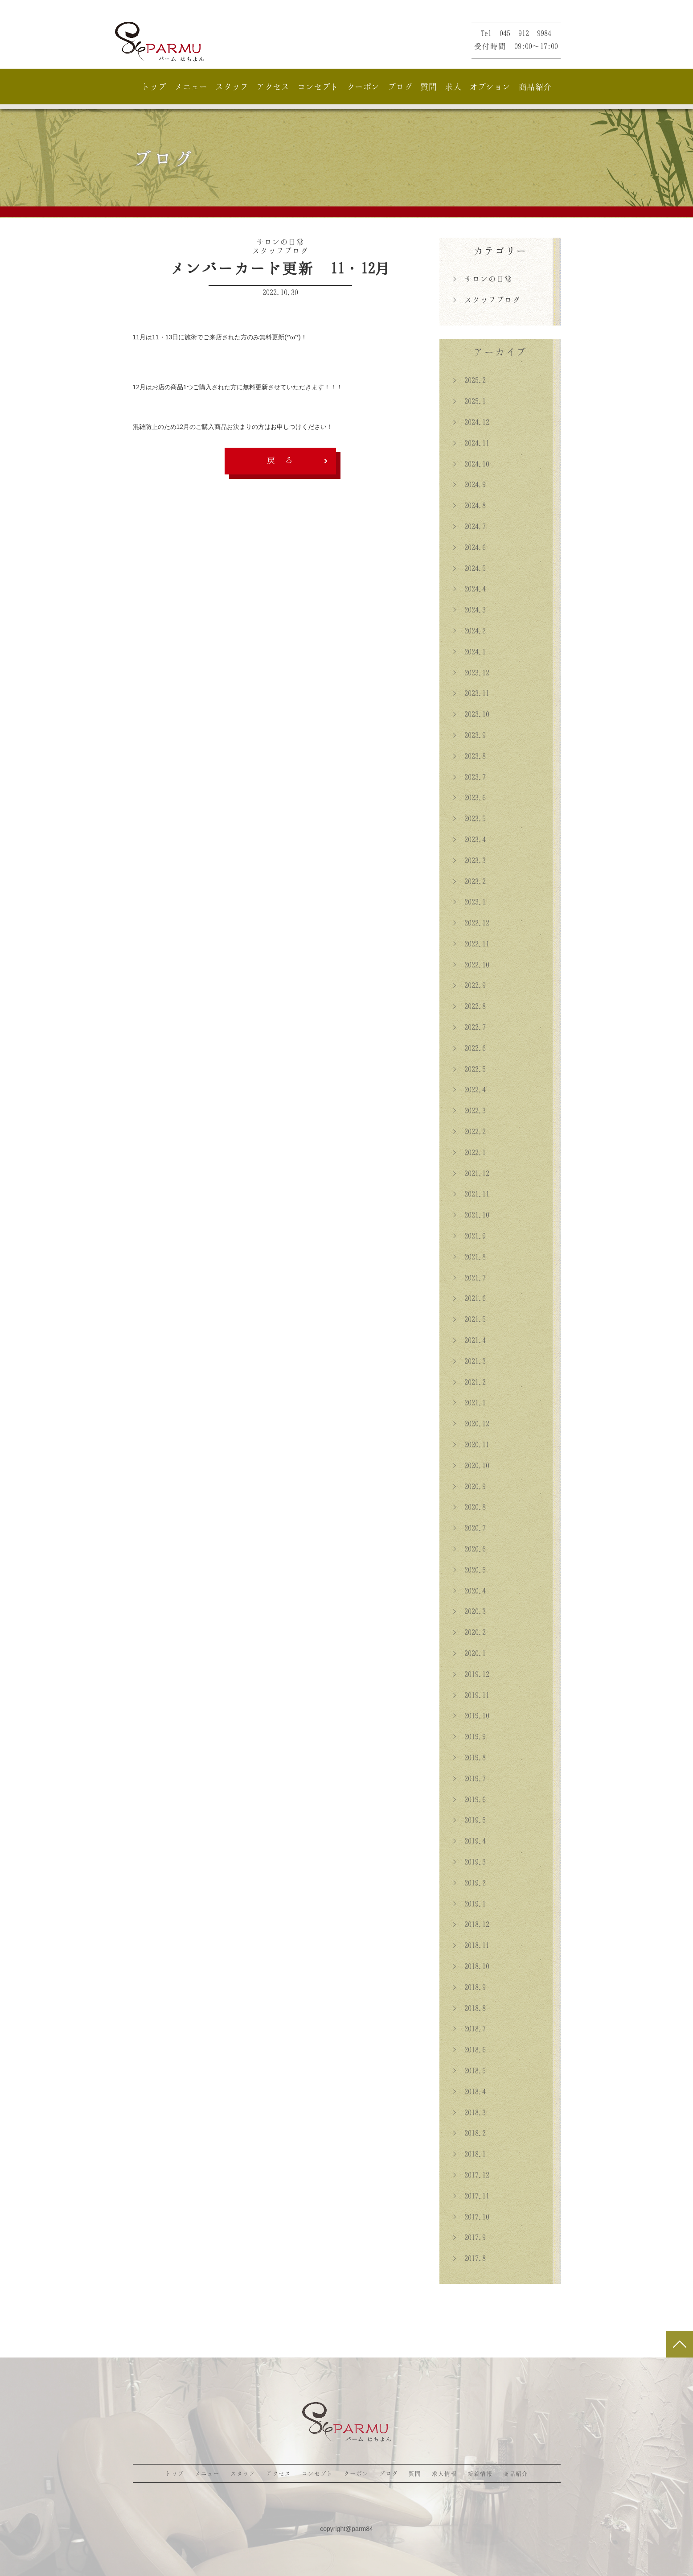 This screenshot has width=693, height=2576. Describe the element at coordinates (469, 1486) in the screenshot. I see `> 2020.9` at that location.